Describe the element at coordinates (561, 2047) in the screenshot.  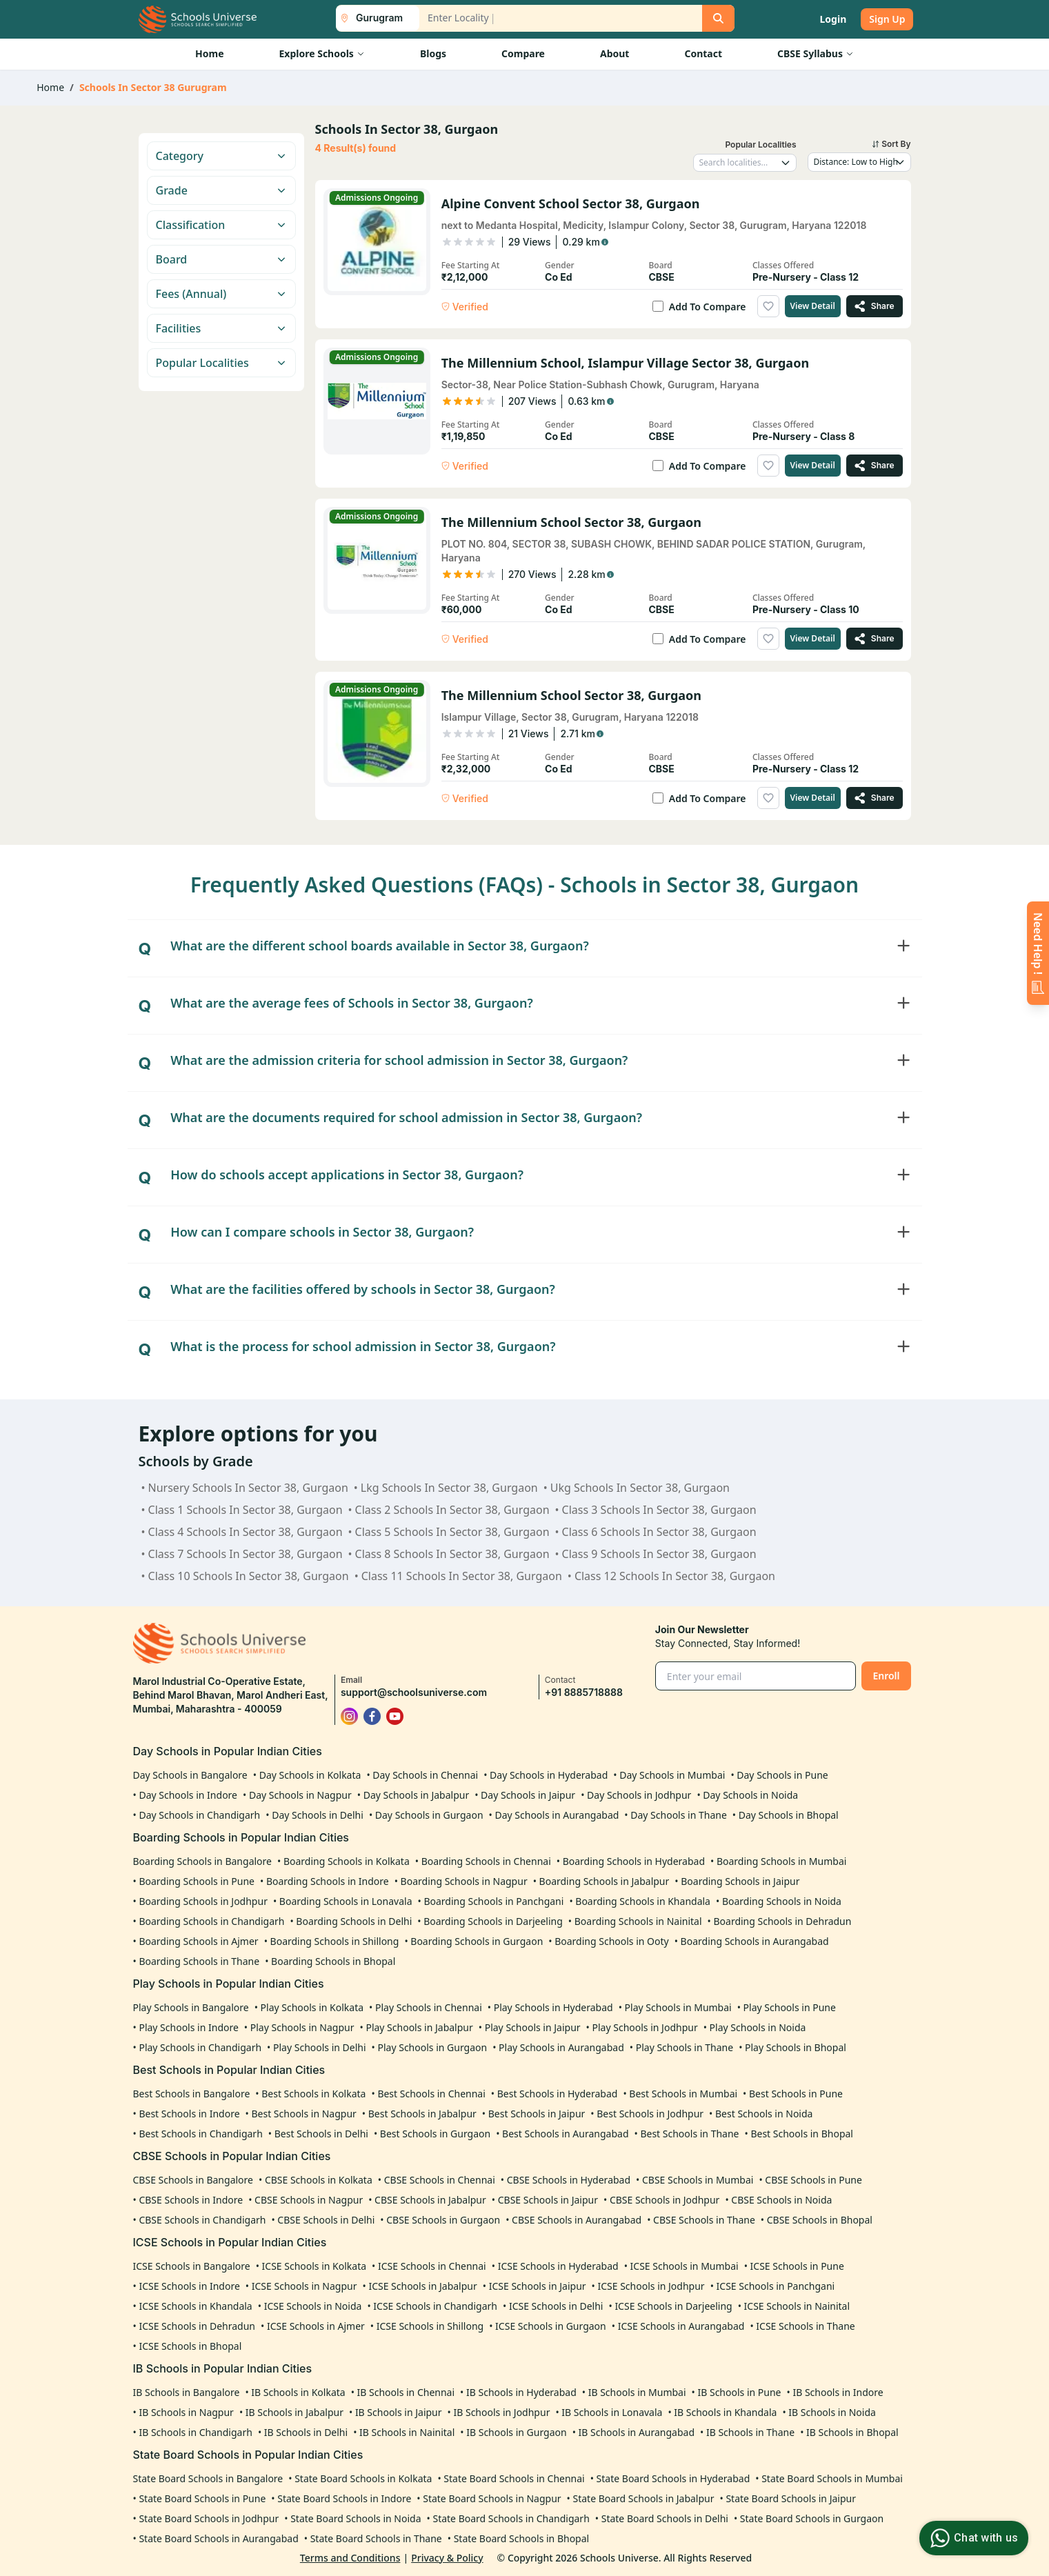
I see `Play Schools in Aurangabad` at that location.